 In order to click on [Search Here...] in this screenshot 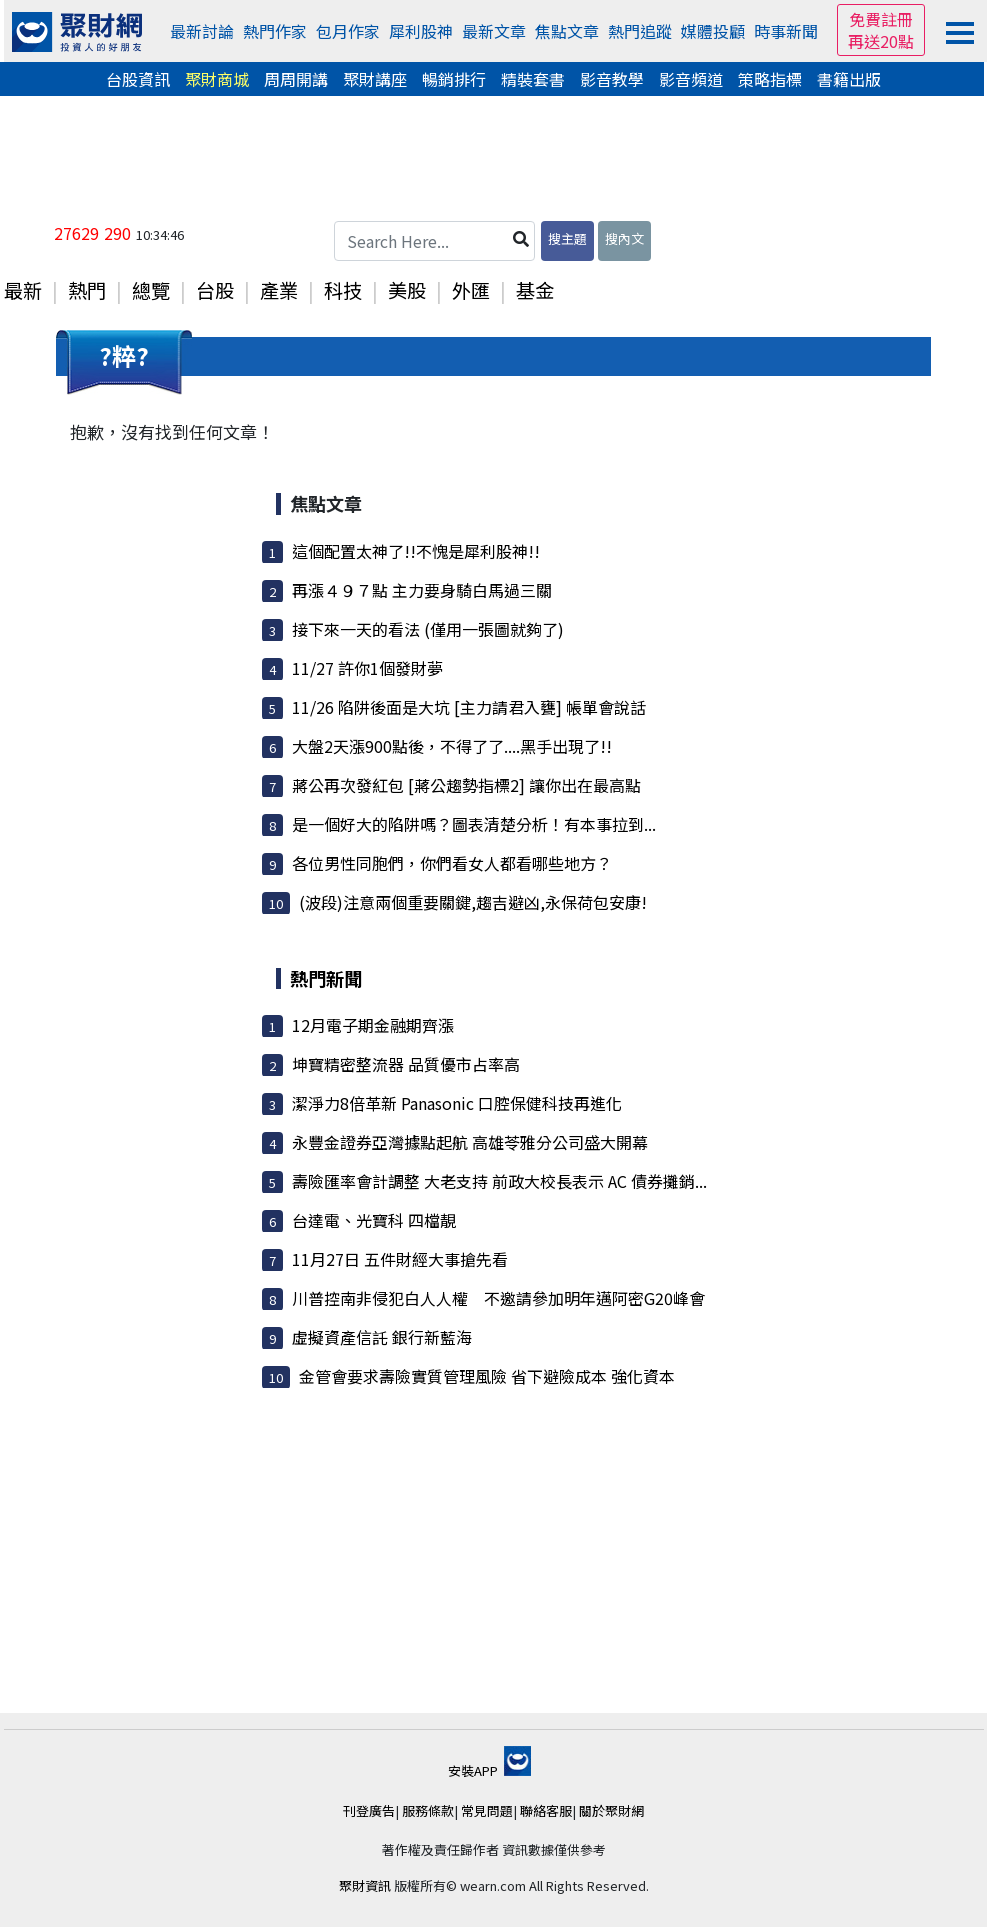, I will do `click(434, 241)`.